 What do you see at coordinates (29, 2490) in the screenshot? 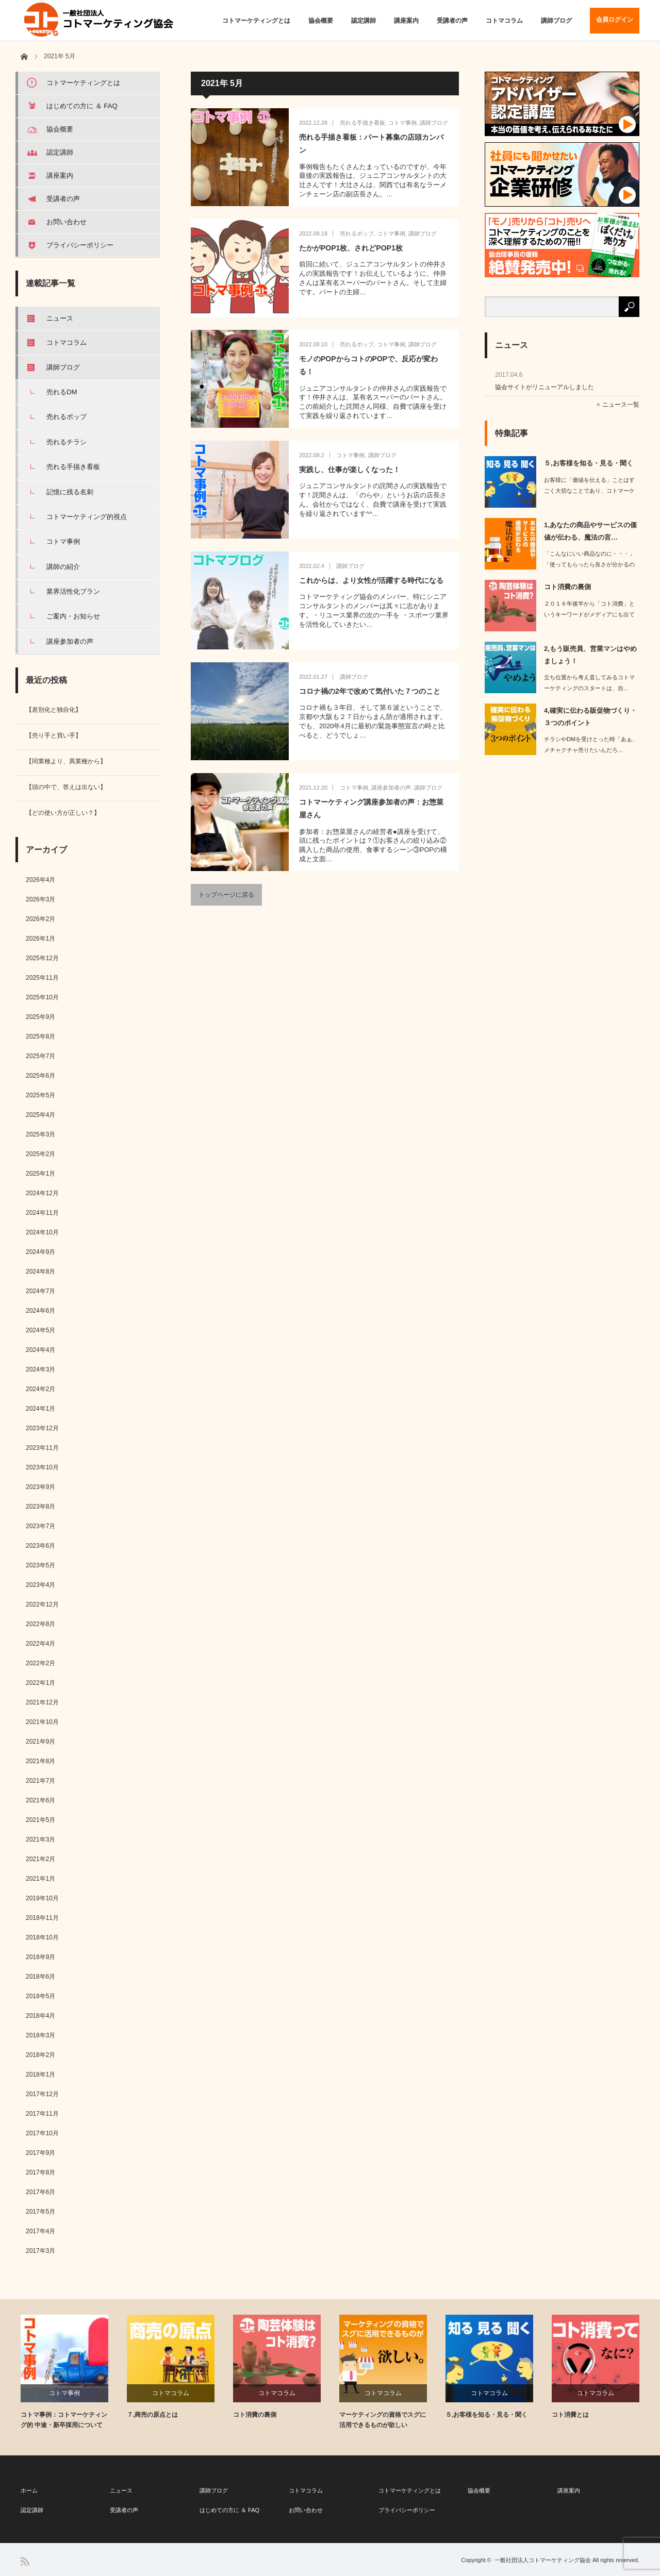
I see `ホーム` at bounding box center [29, 2490].